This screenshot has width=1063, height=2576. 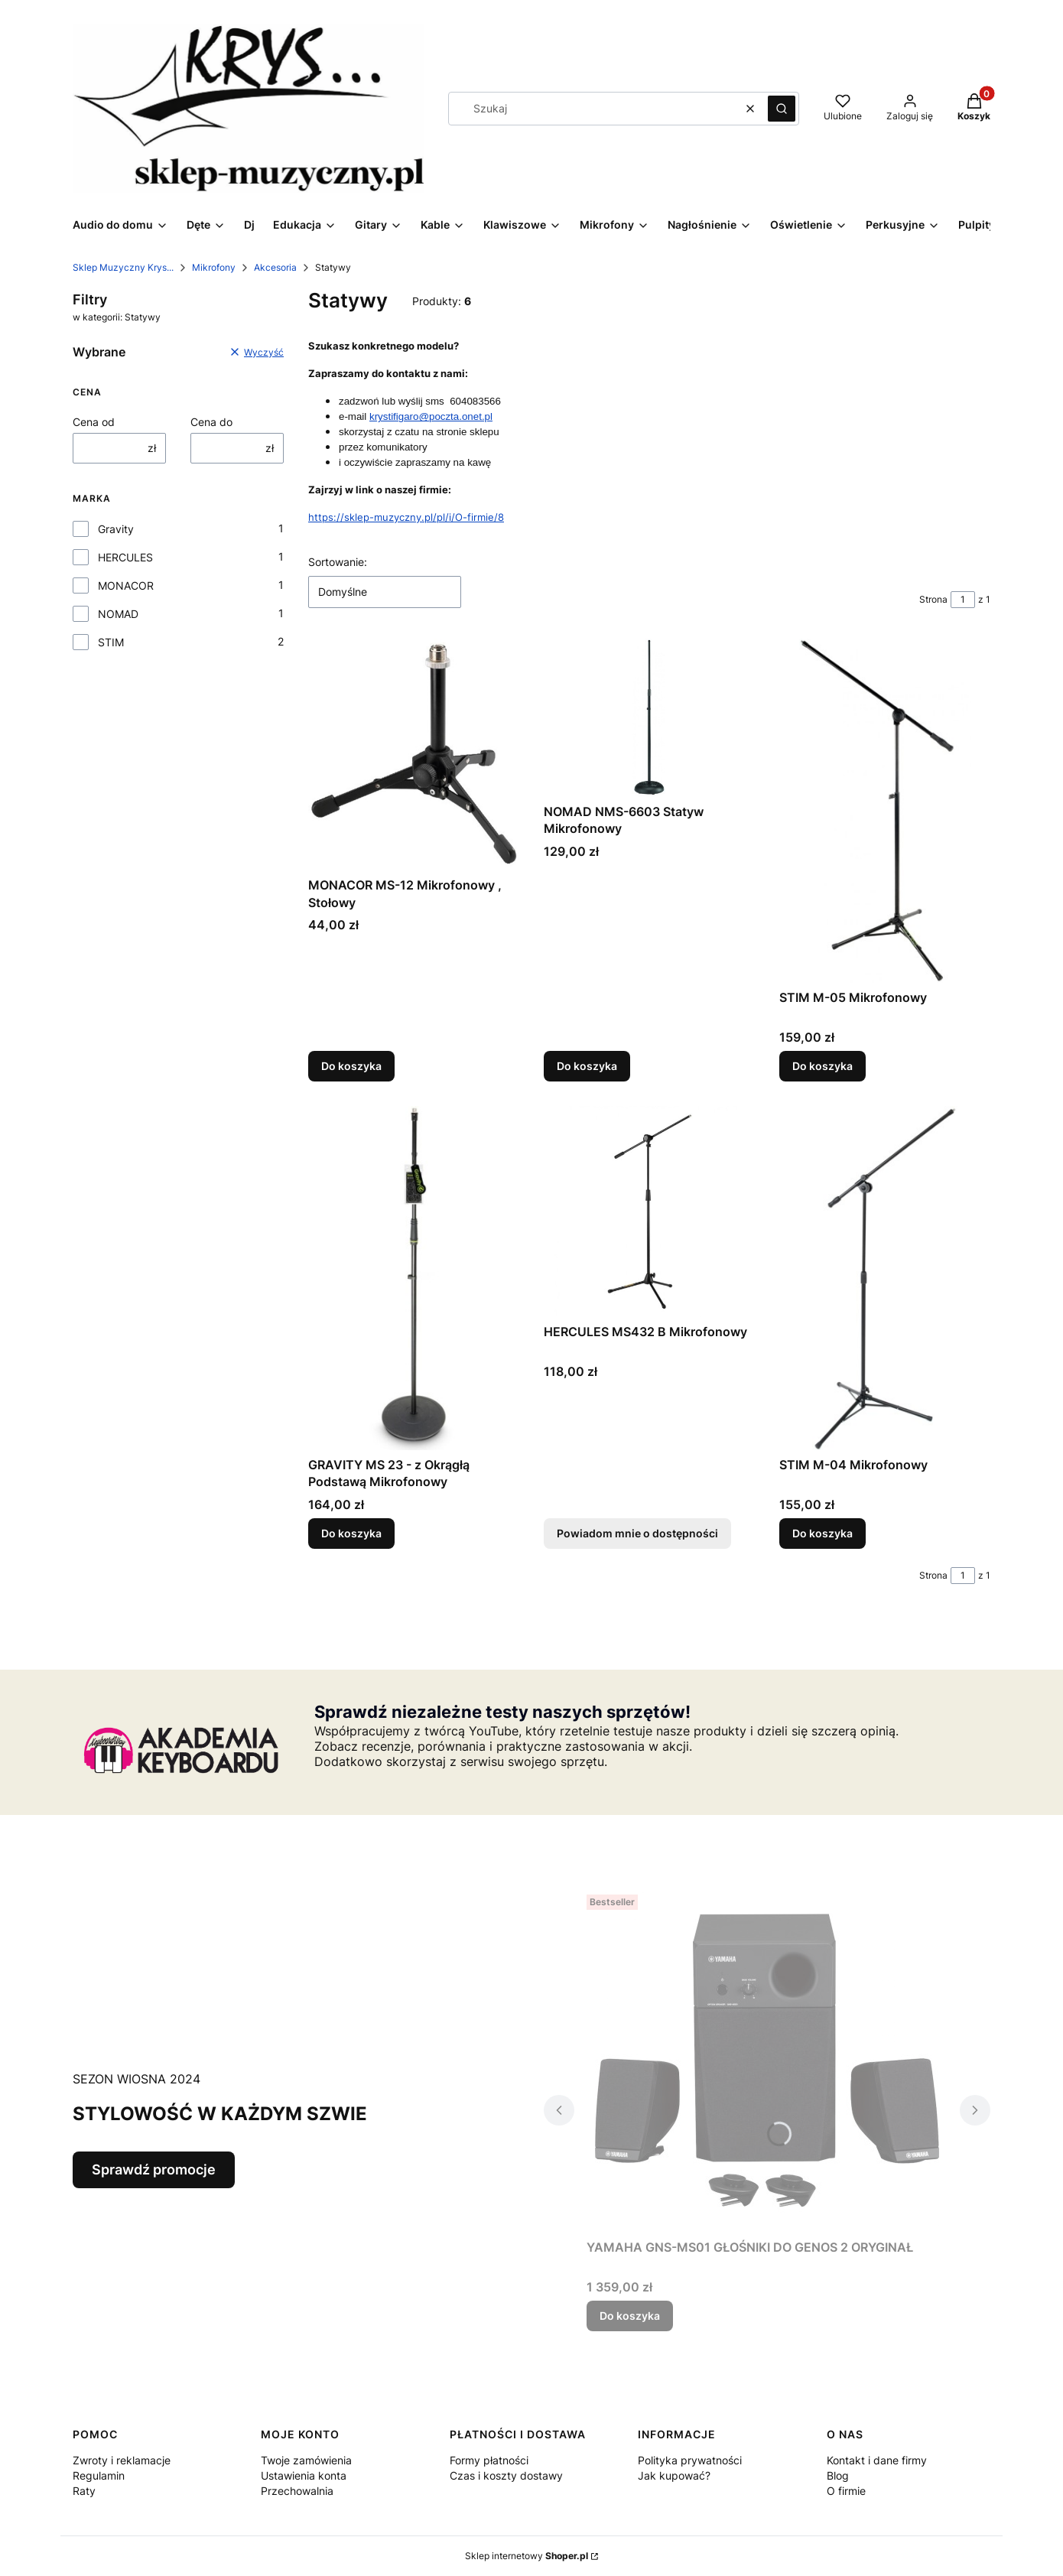 What do you see at coordinates (690, 2460) in the screenshot?
I see `Polityka prywatności` at bounding box center [690, 2460].